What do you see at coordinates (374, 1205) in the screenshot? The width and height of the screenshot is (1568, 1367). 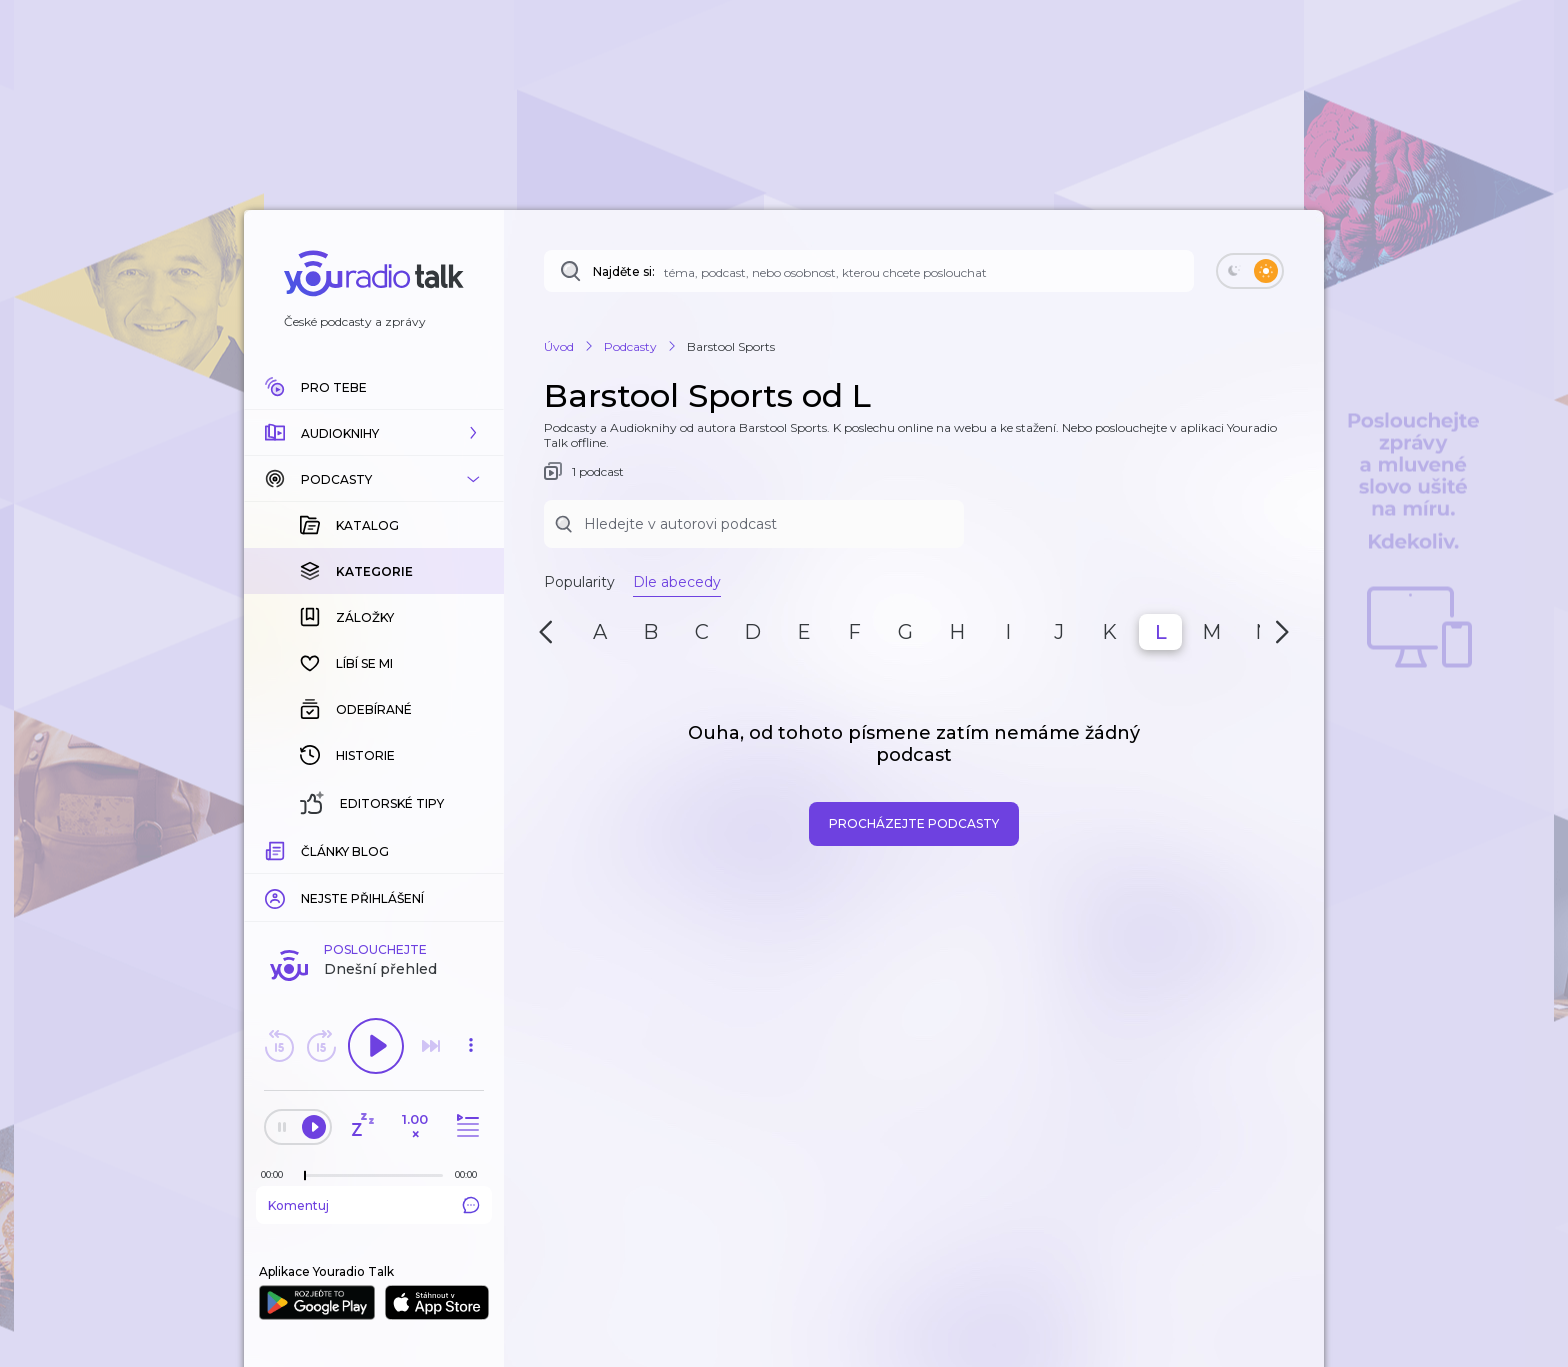 I see `Komentuj` at bounding box center [374, 1205].